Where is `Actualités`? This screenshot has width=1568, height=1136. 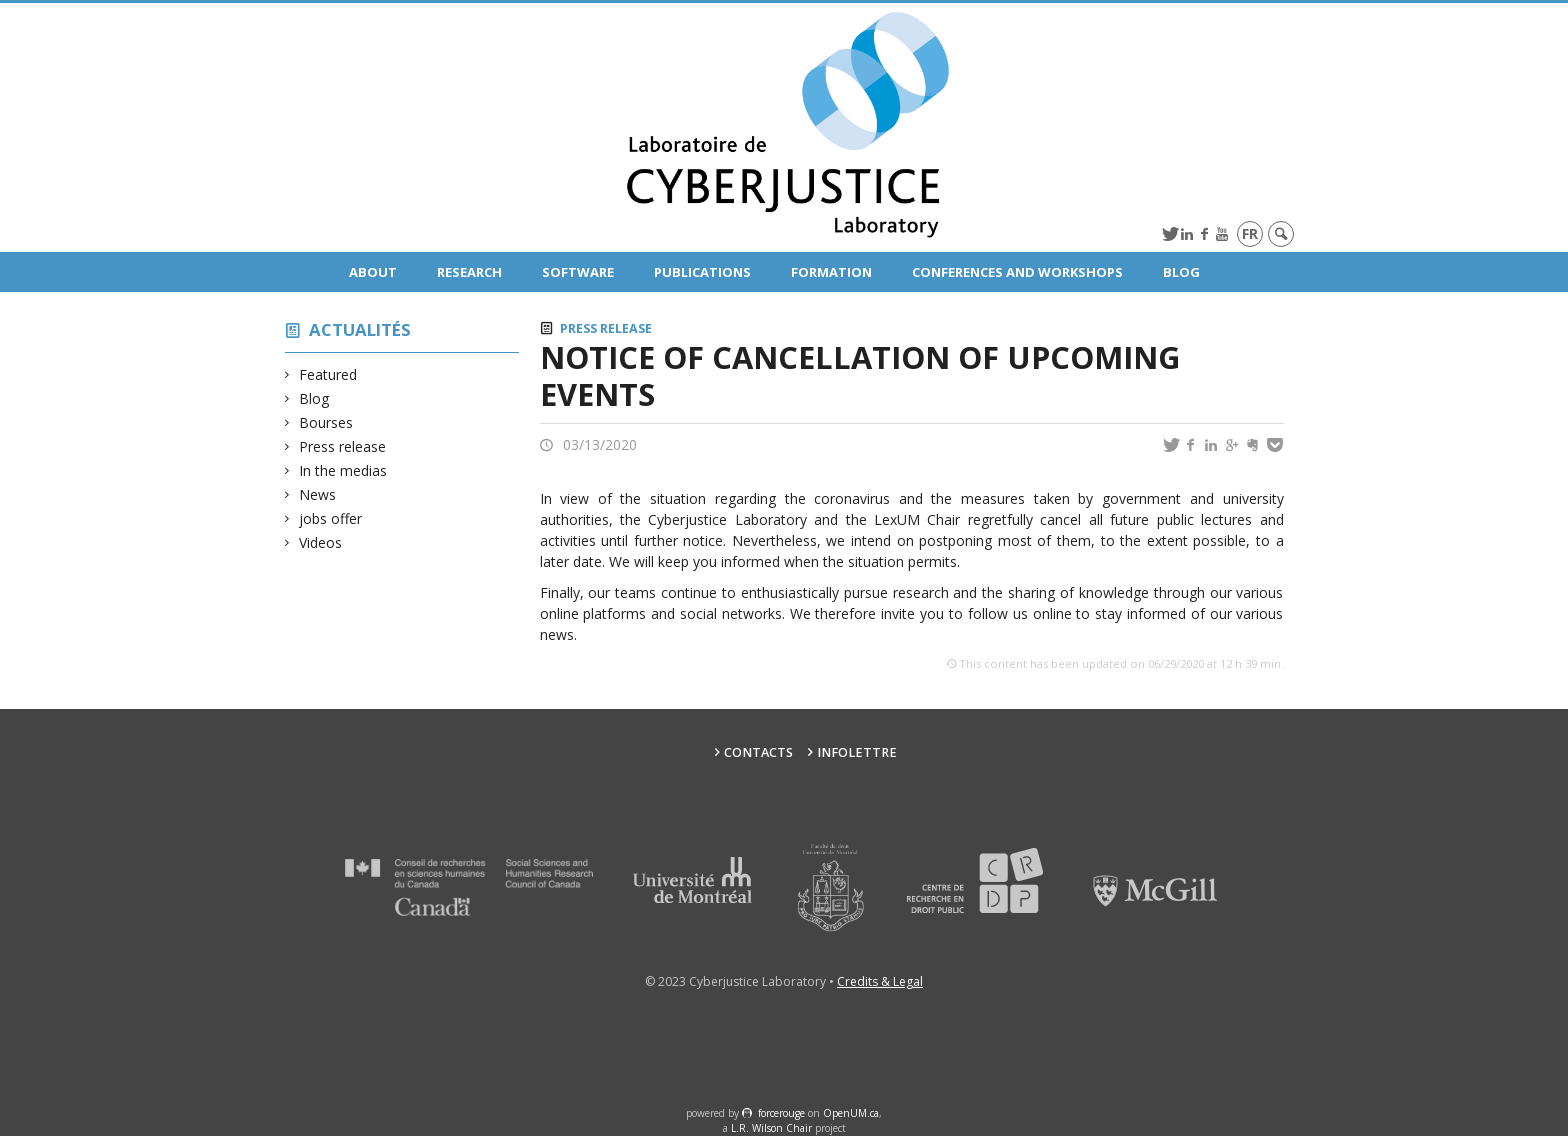
Actualités is located at coordinates (360, 329).